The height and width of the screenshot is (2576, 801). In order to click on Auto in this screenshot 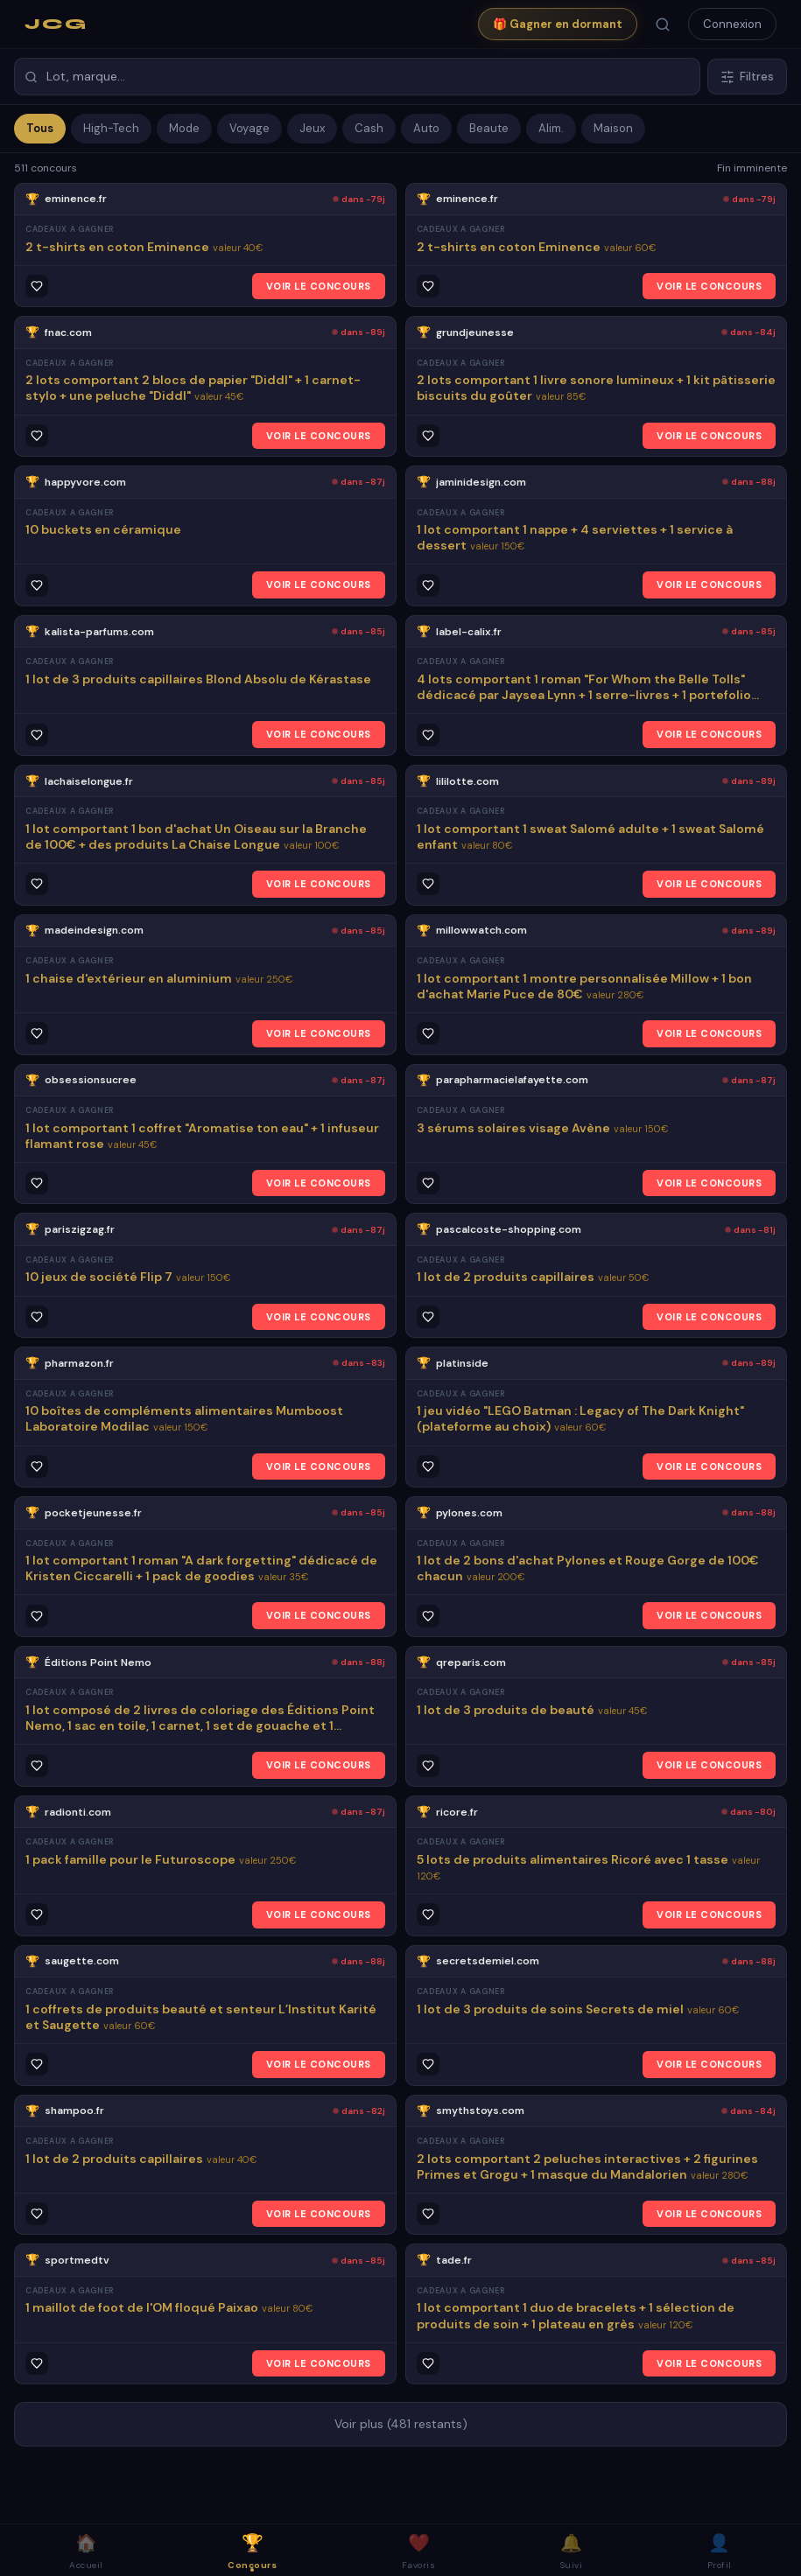, I will do `click(426, 128)`.